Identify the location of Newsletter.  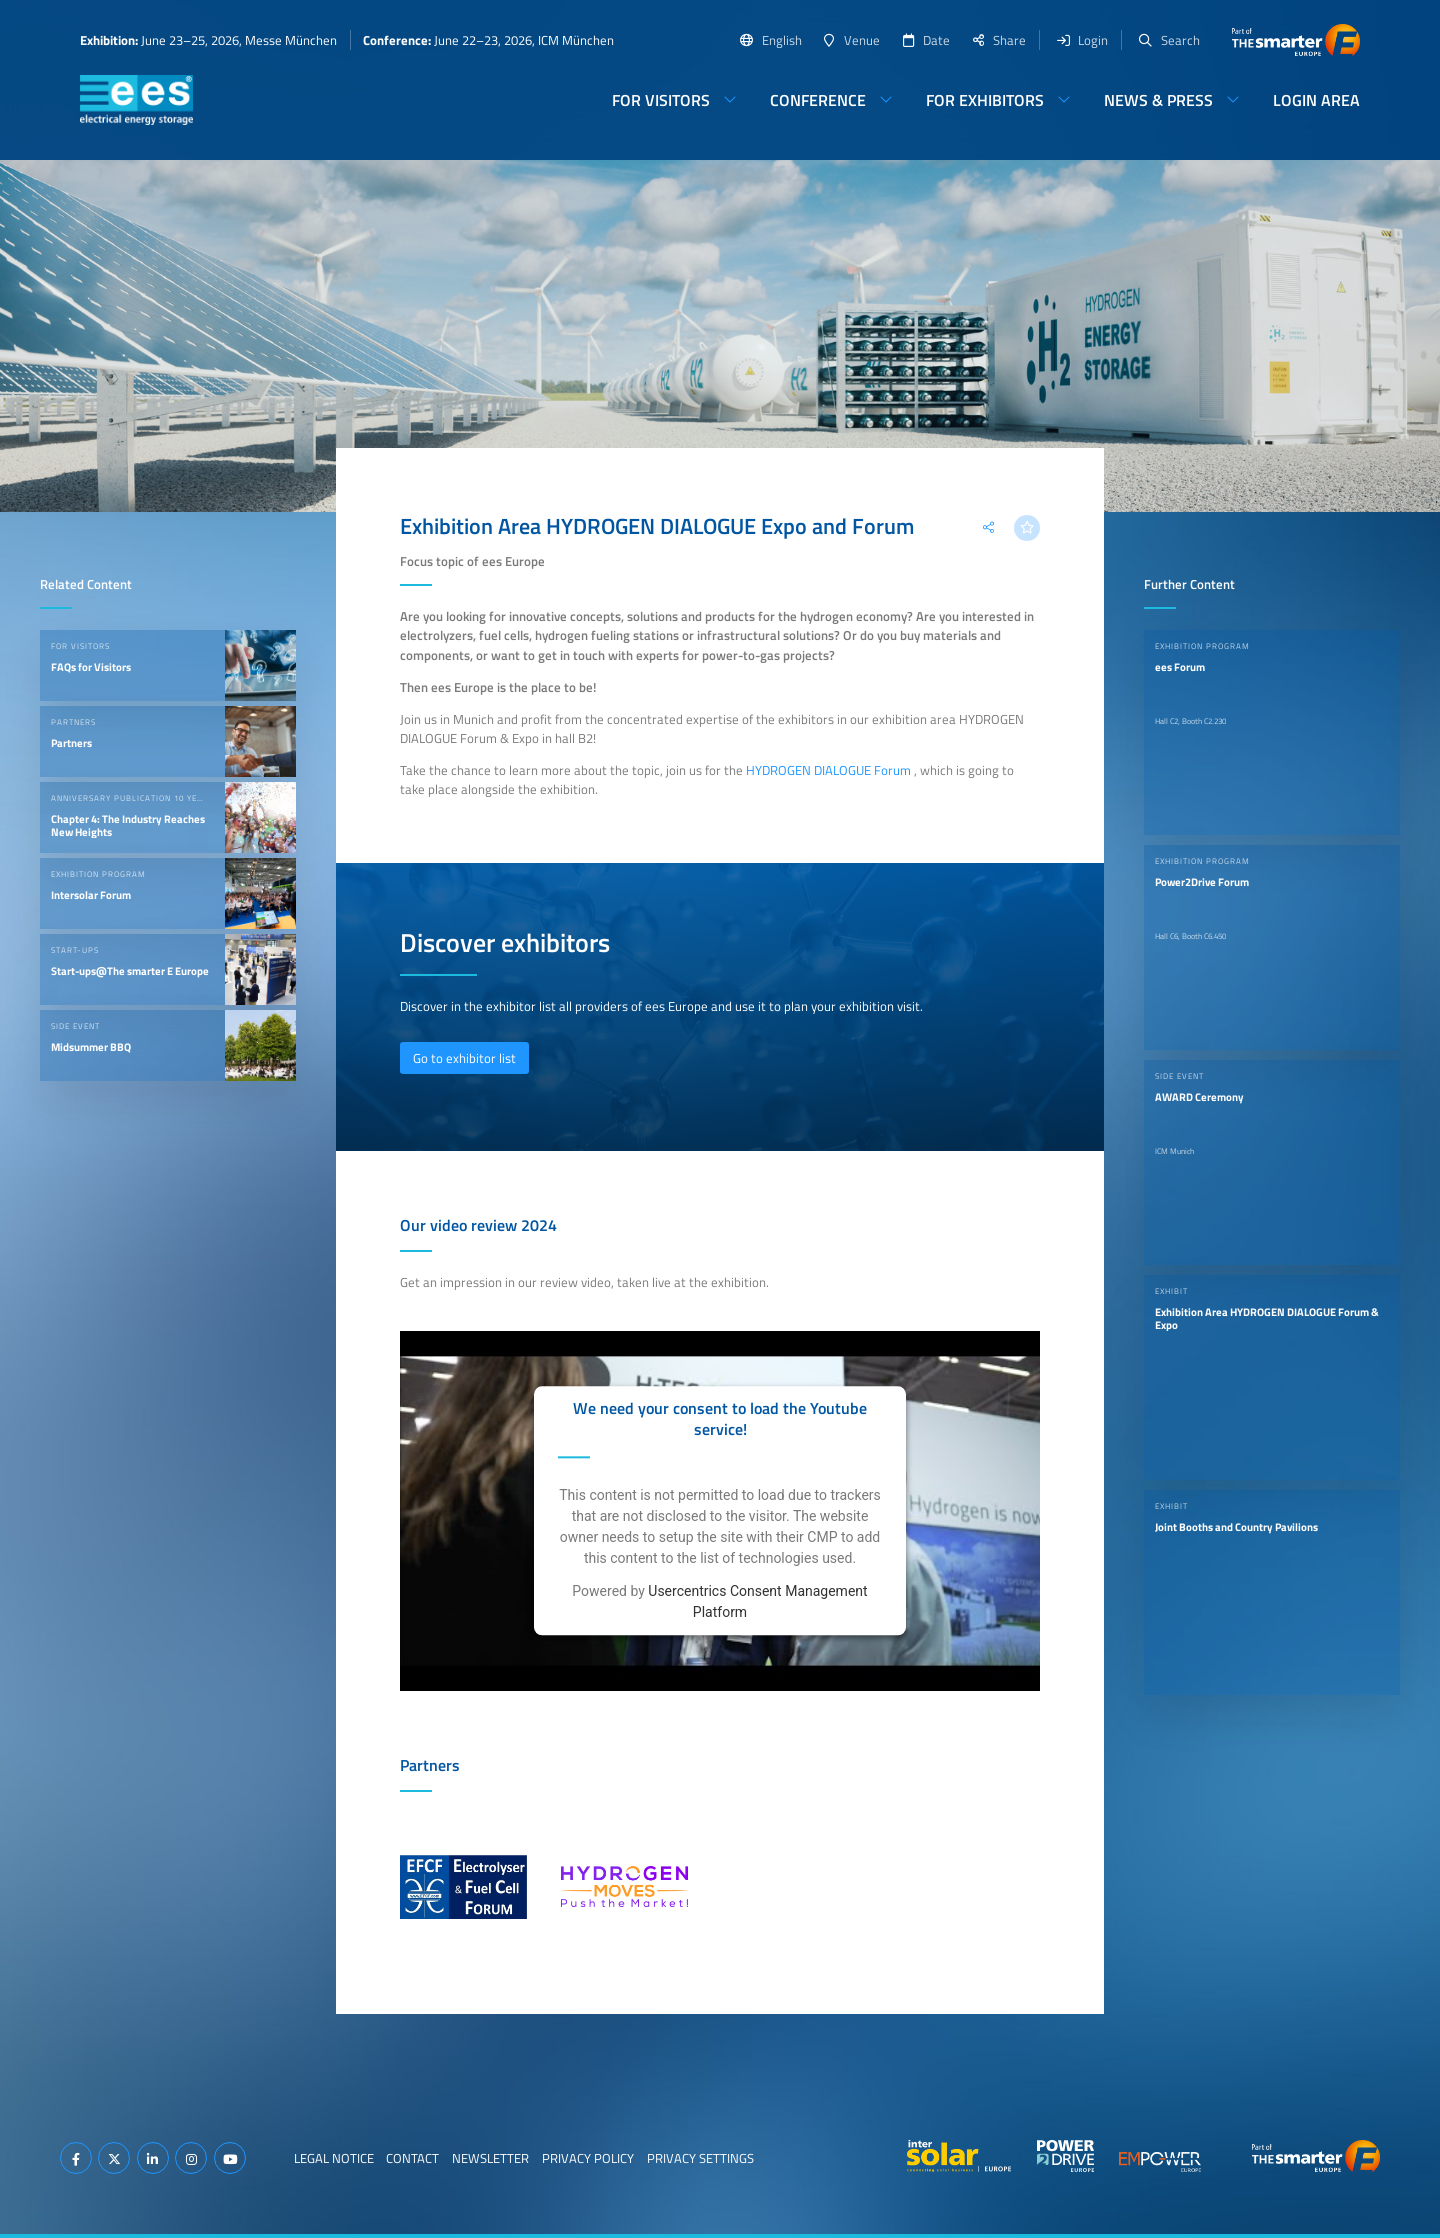
(490, 2158).